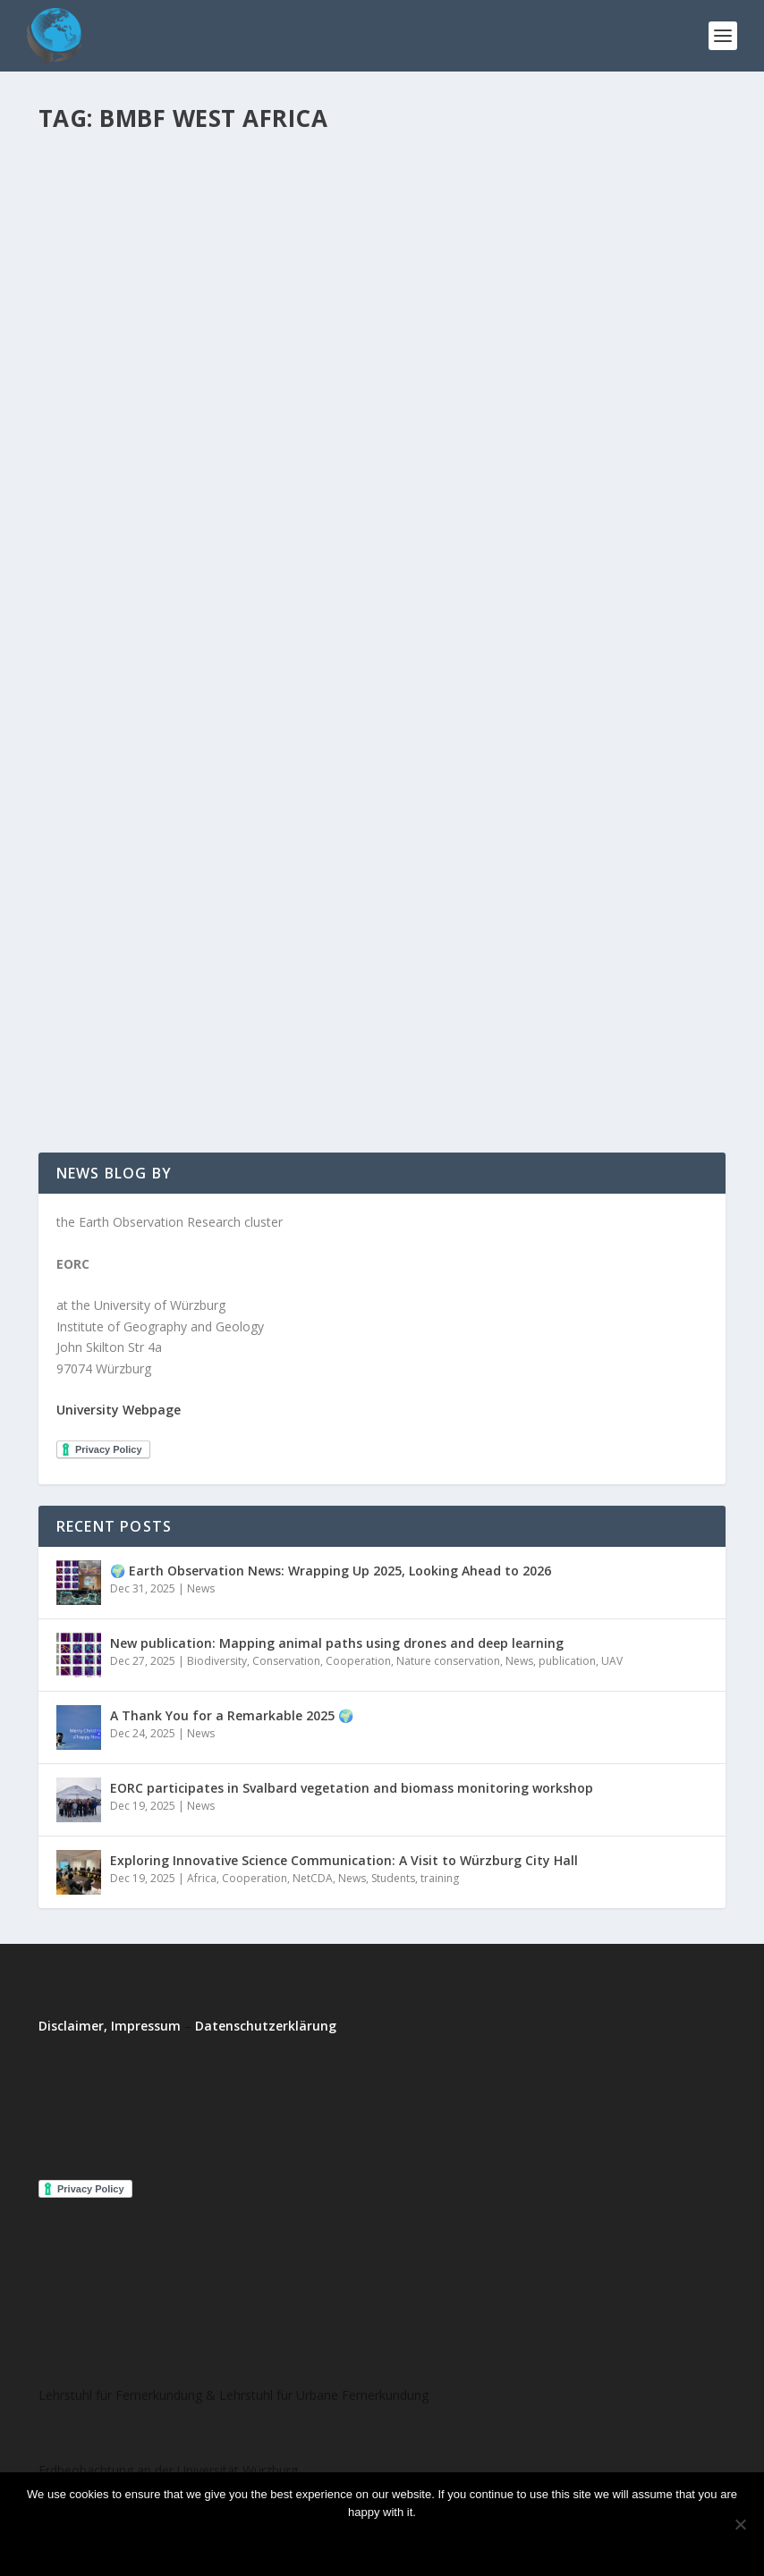 Image resolution: width=764 pixels, height=2576 pixels. What do you see at coordinates (313, 1878) in the screenshot?
I see `NetCDA` at bounding box center [313, 1878].